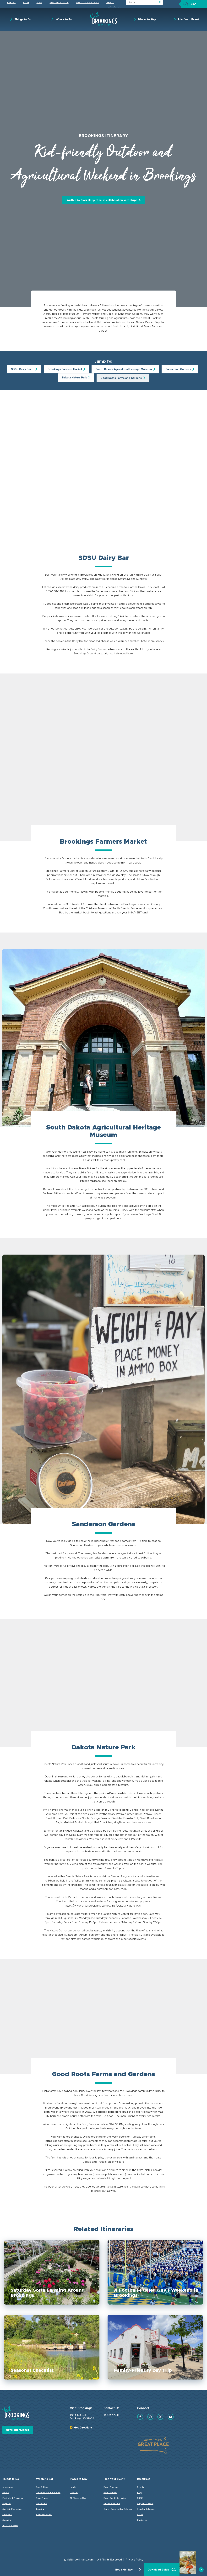  I want to click on Events, so click(11, 3).